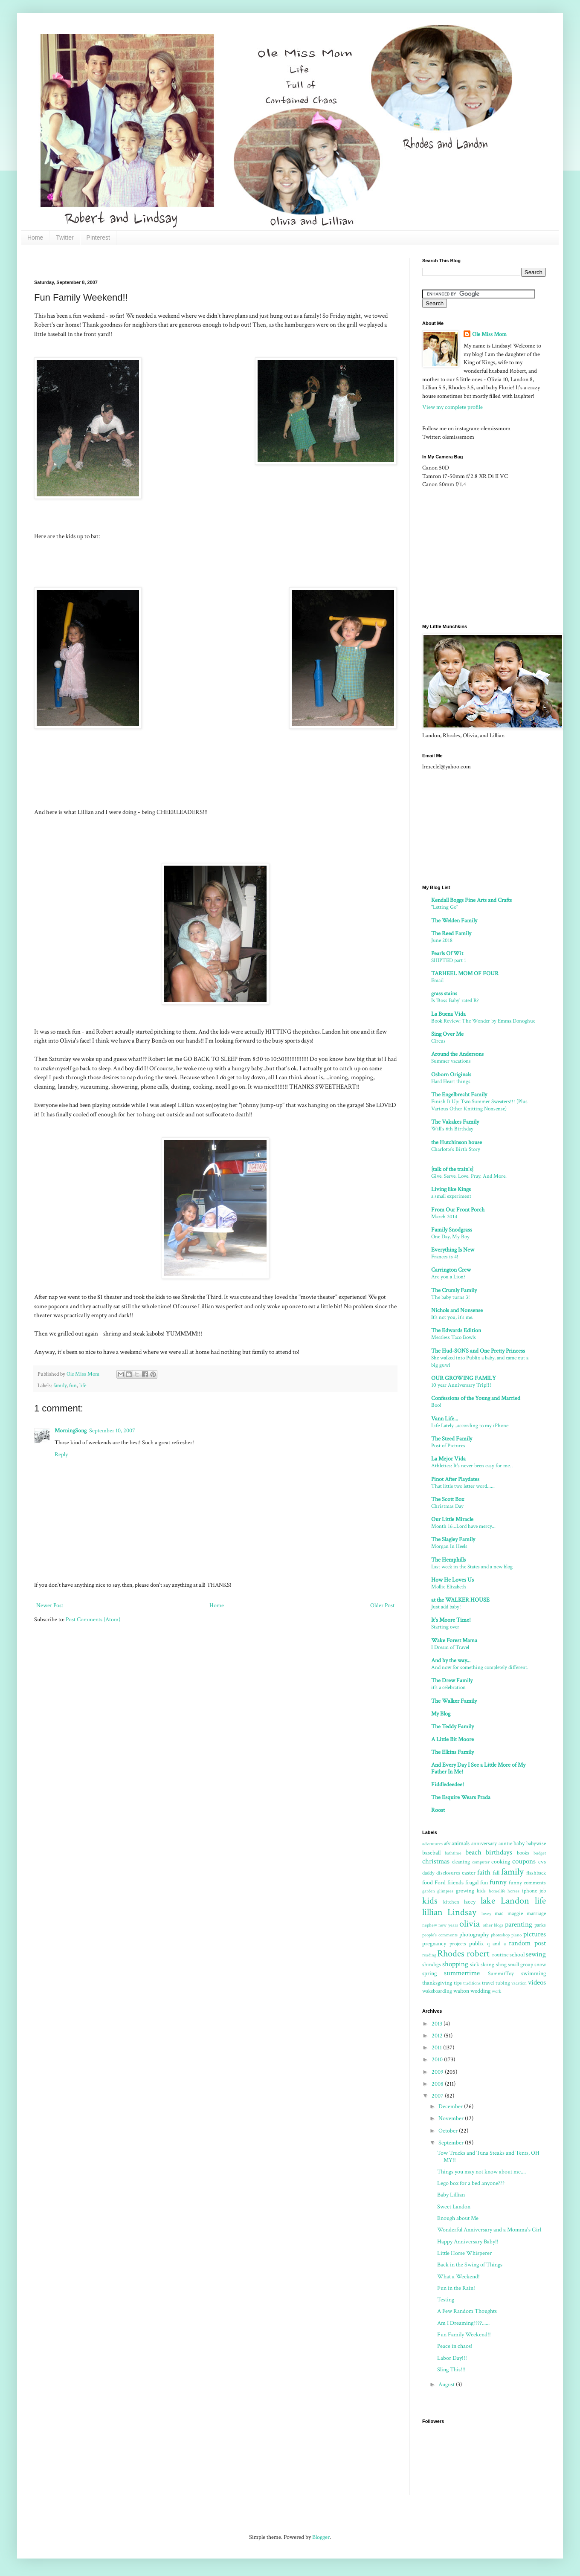 This screenshot has height=2576, width=580. What do you see at coordinates (49, 1605) in the screenshot?
I see `Newer Post` at bounding box center [49, 1605].